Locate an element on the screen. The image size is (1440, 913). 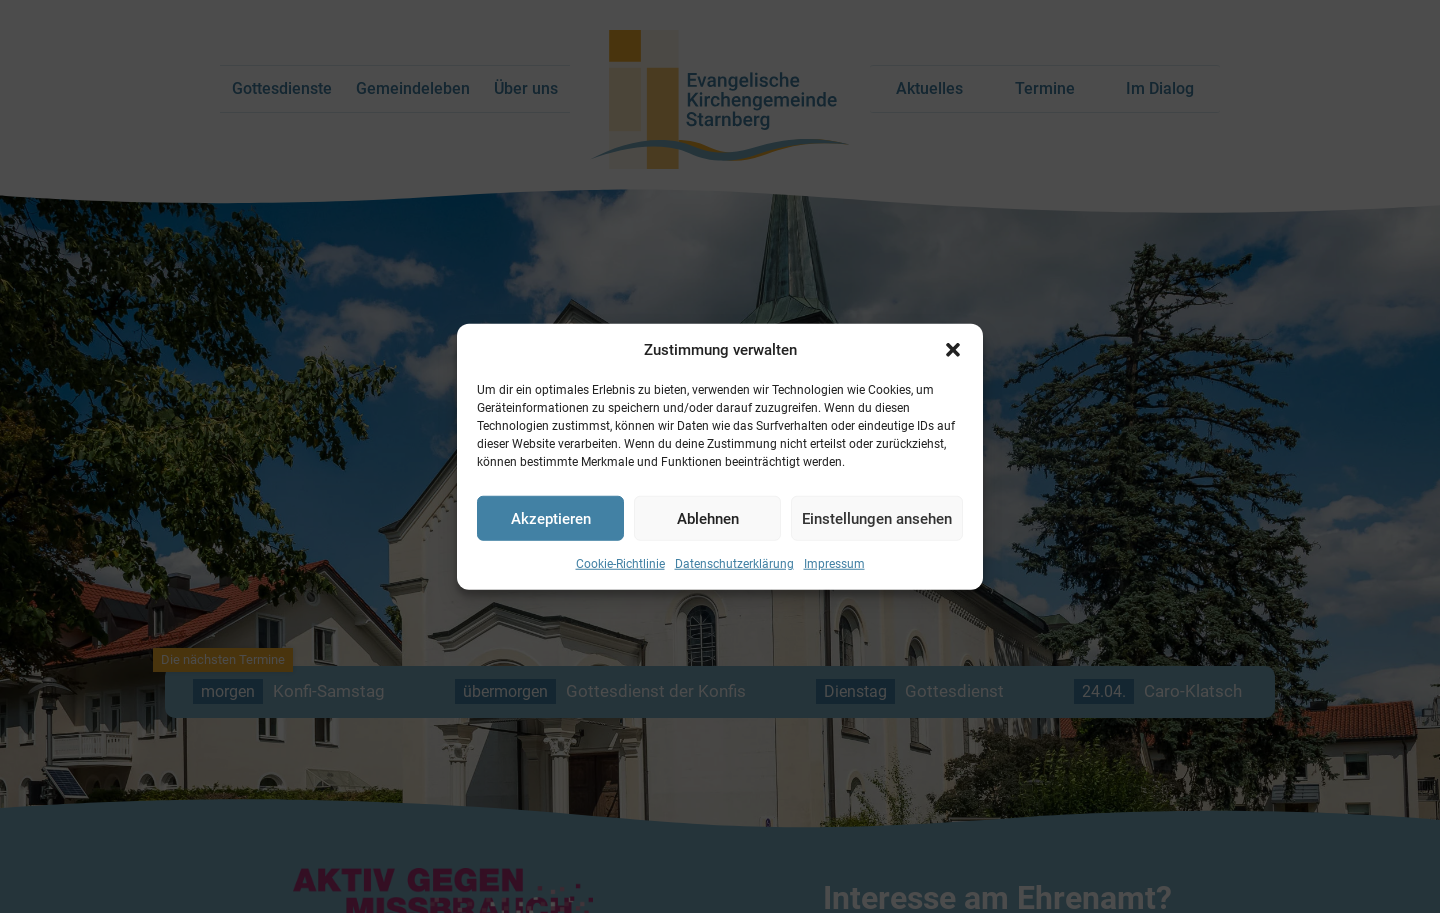
Einstellungen ansehen is located at coordinates (877, 518).